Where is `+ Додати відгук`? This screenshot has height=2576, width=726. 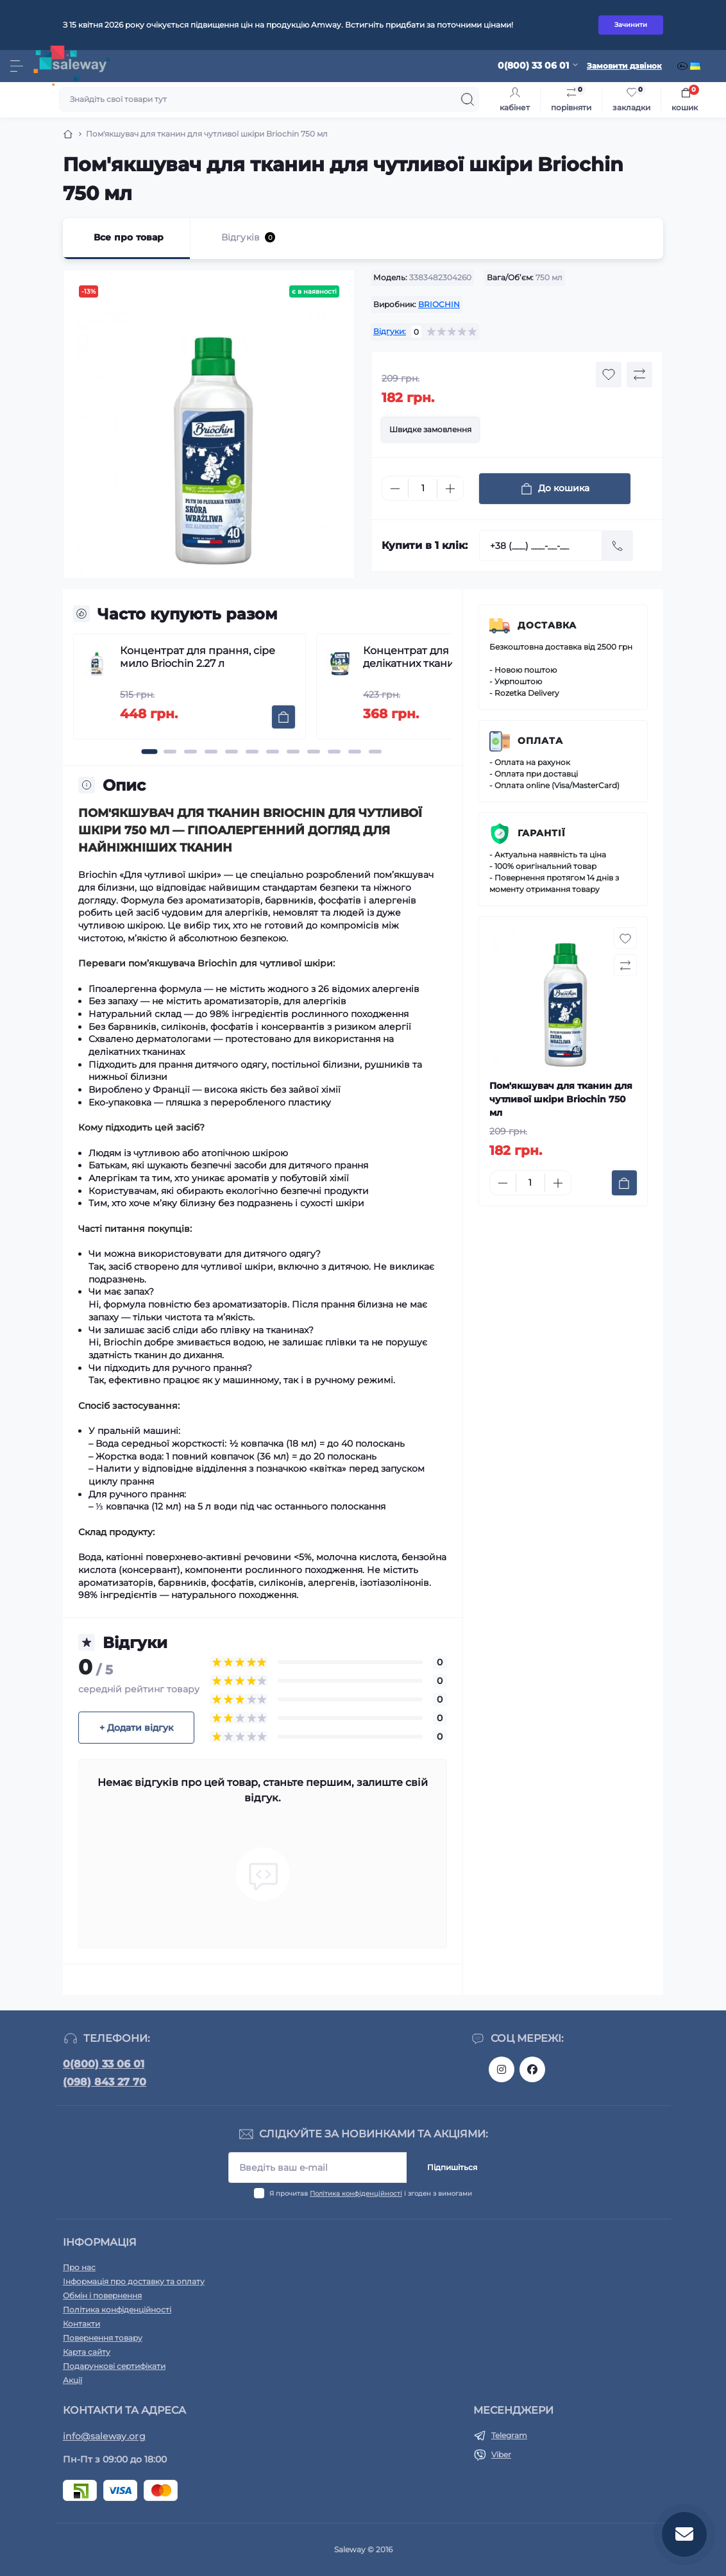
+ Додати відгук is located at coordinates (136, 1727).